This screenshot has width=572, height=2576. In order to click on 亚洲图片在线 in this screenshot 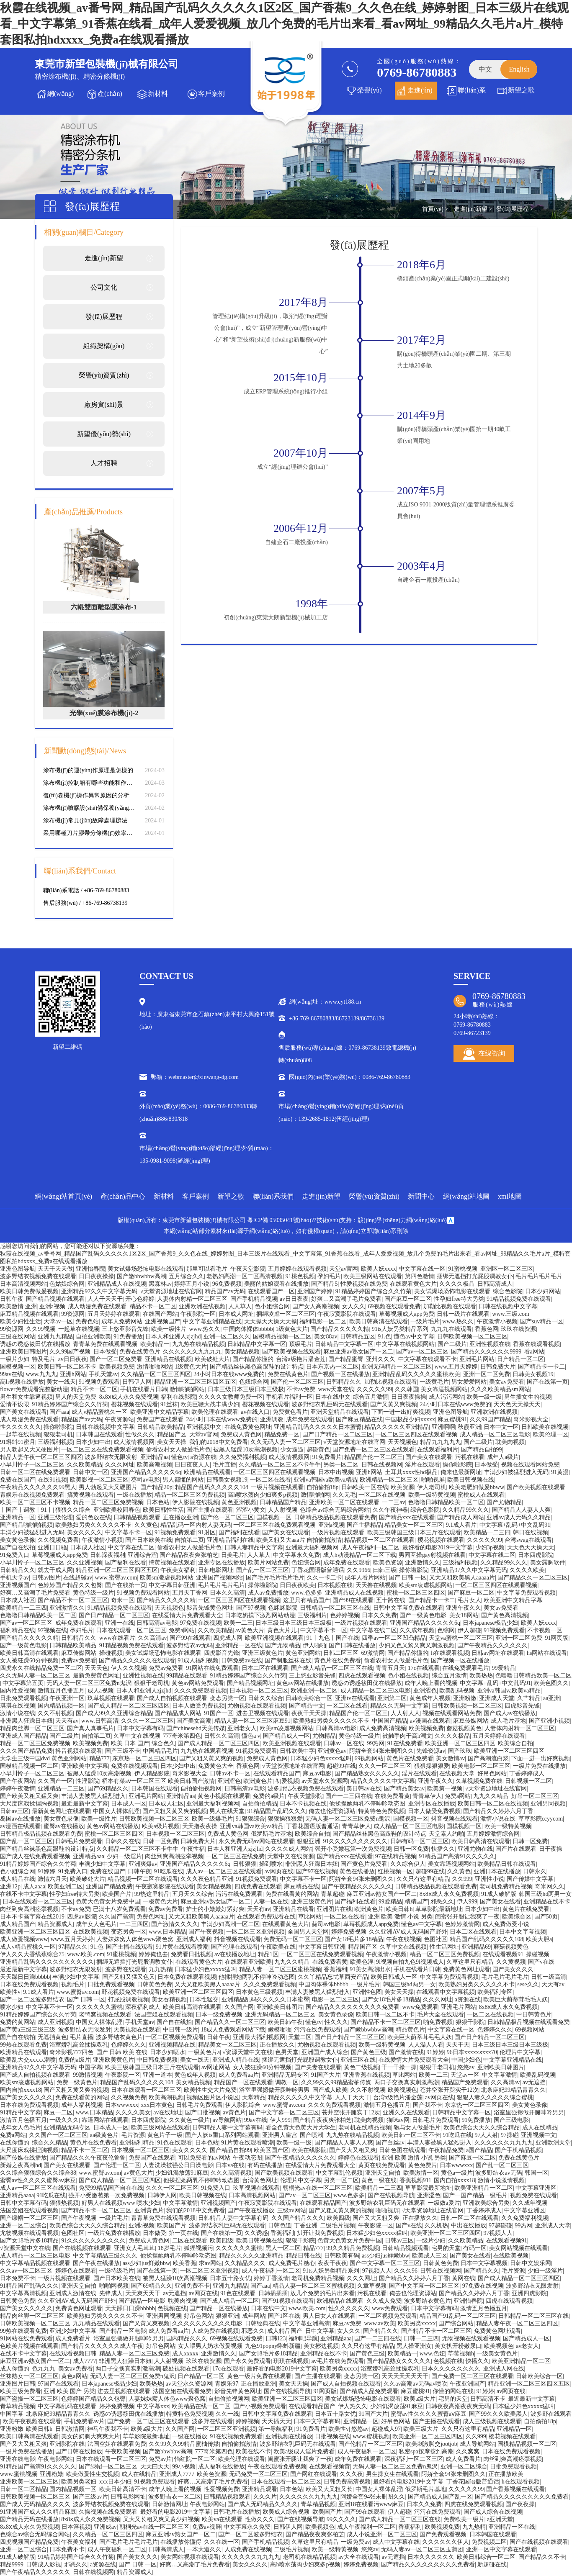, I will do `click(334, 1909)`.